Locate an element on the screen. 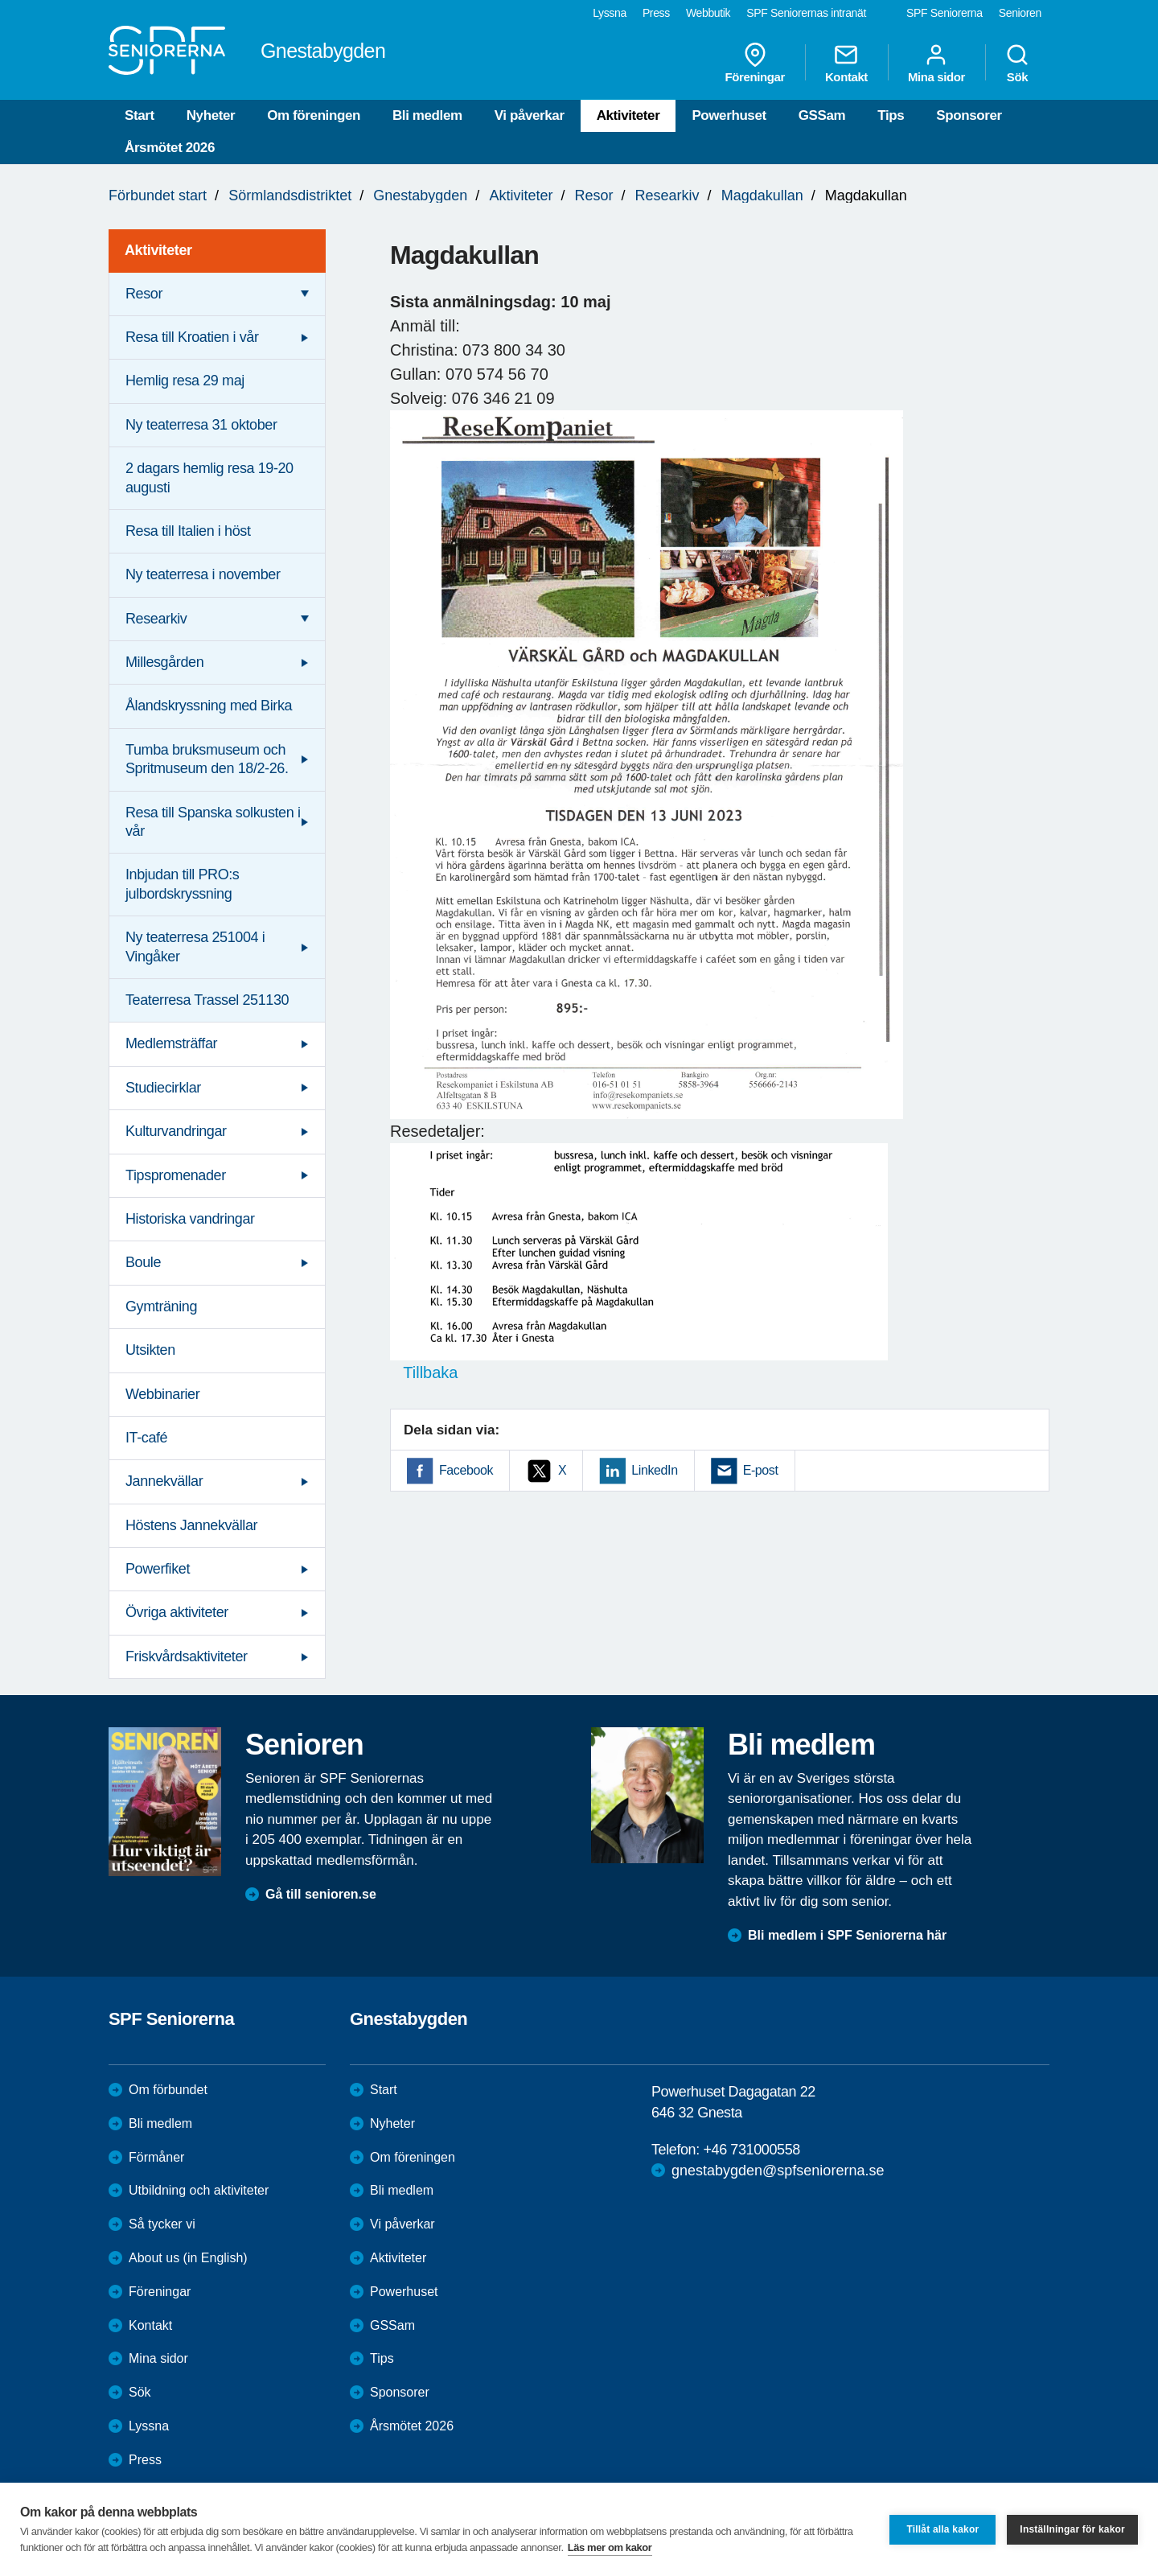 The width and height of the screenshot is (1158, 2576). Facebook is located at coordinates (466, 1470).